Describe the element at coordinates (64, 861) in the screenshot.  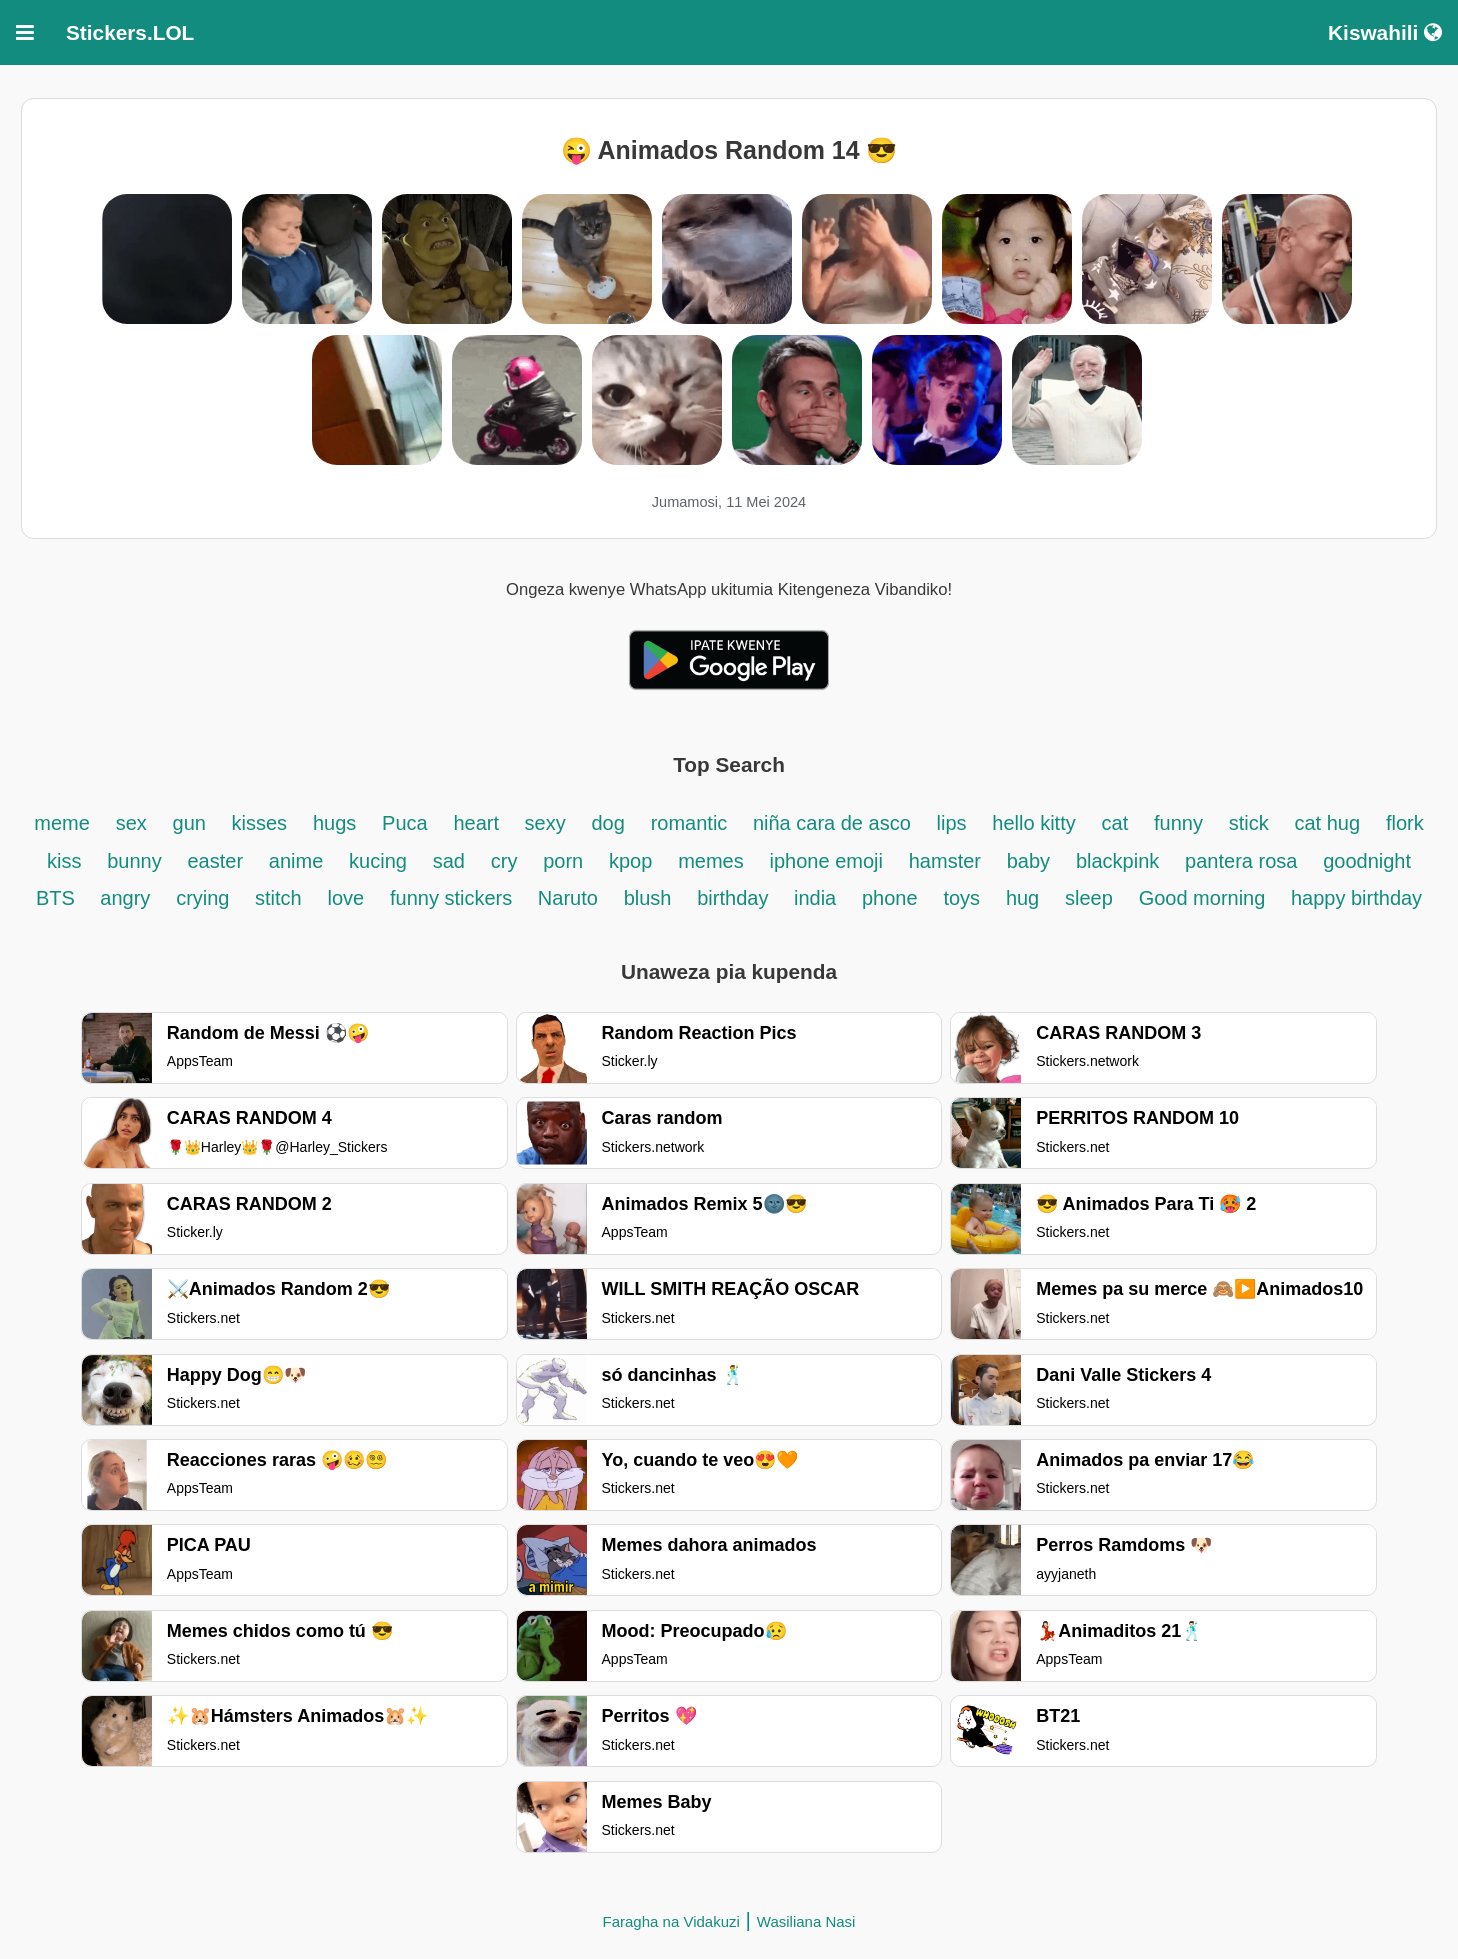
I see `kiss` at that location.